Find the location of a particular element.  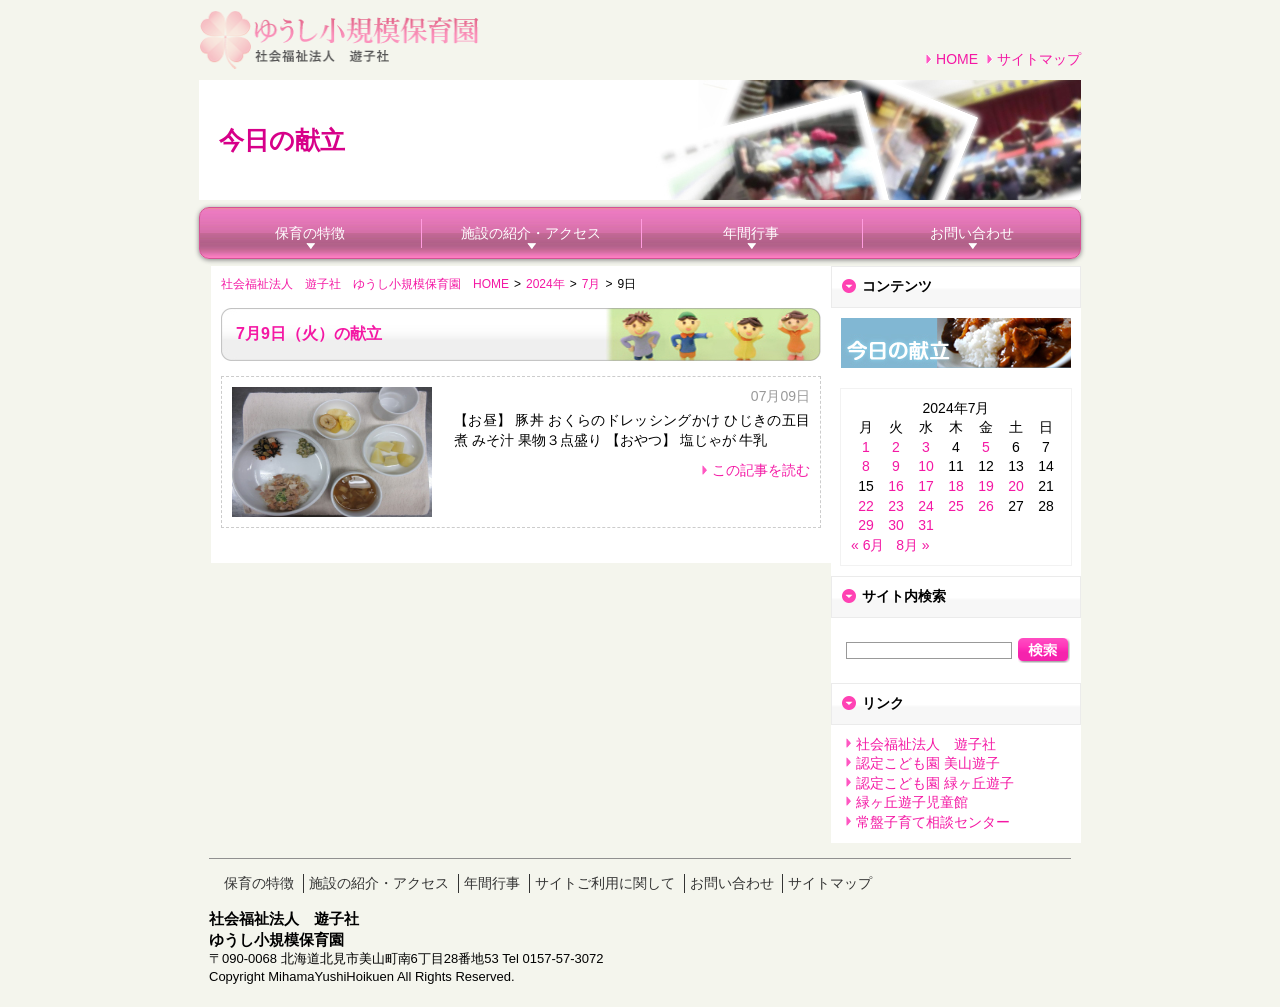

施設の紹介・アクセス is located at coordinates (531, 233).